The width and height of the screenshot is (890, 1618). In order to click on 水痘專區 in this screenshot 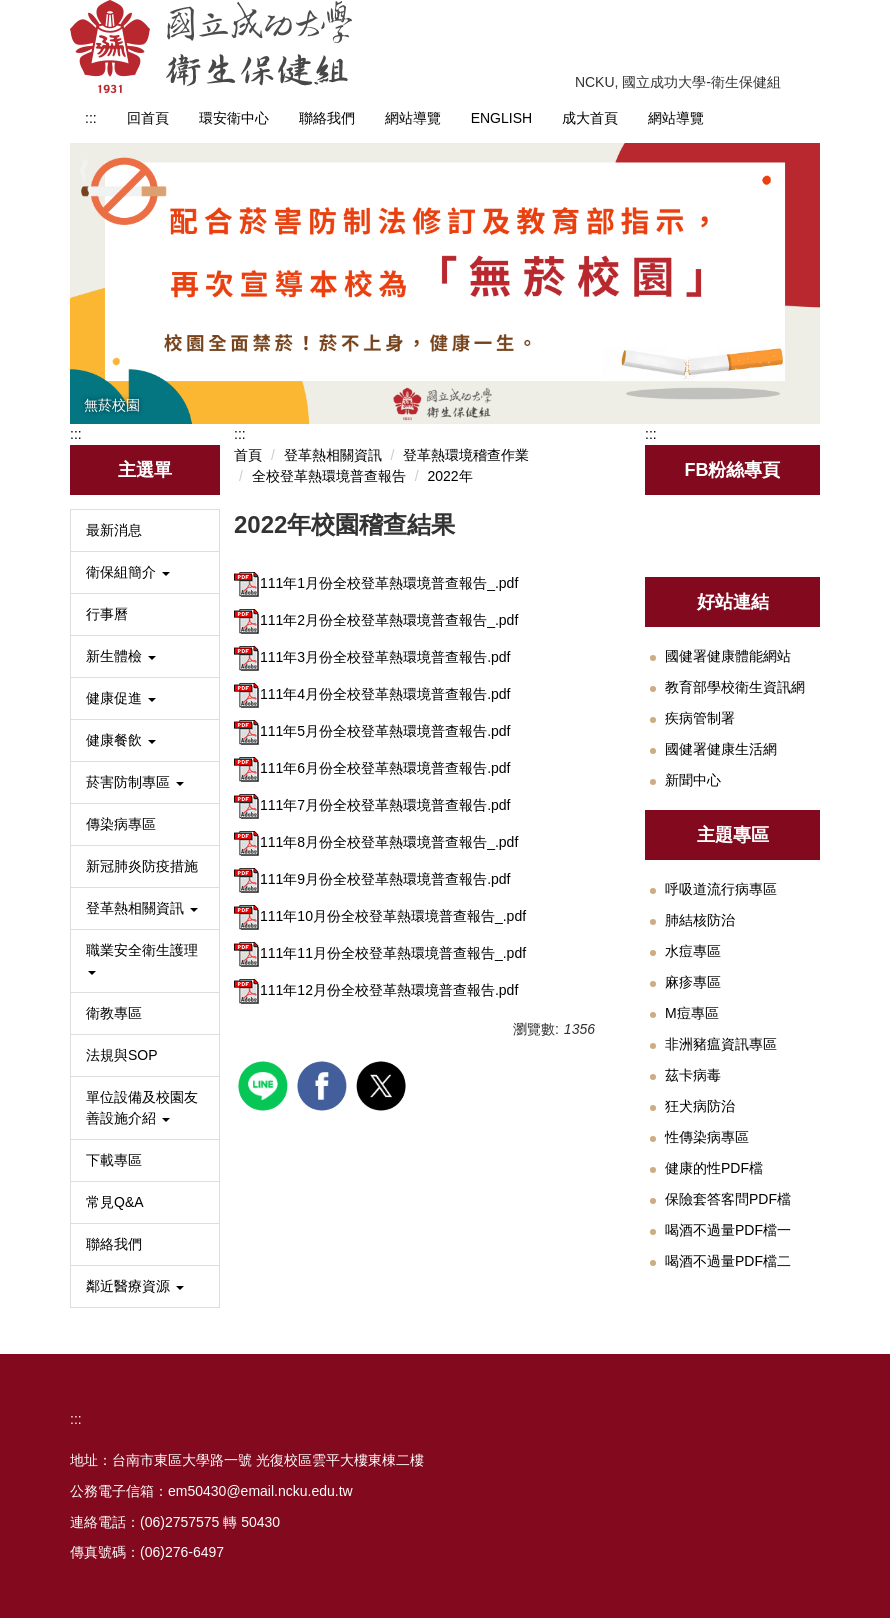, I will do `click(693, 951)`.